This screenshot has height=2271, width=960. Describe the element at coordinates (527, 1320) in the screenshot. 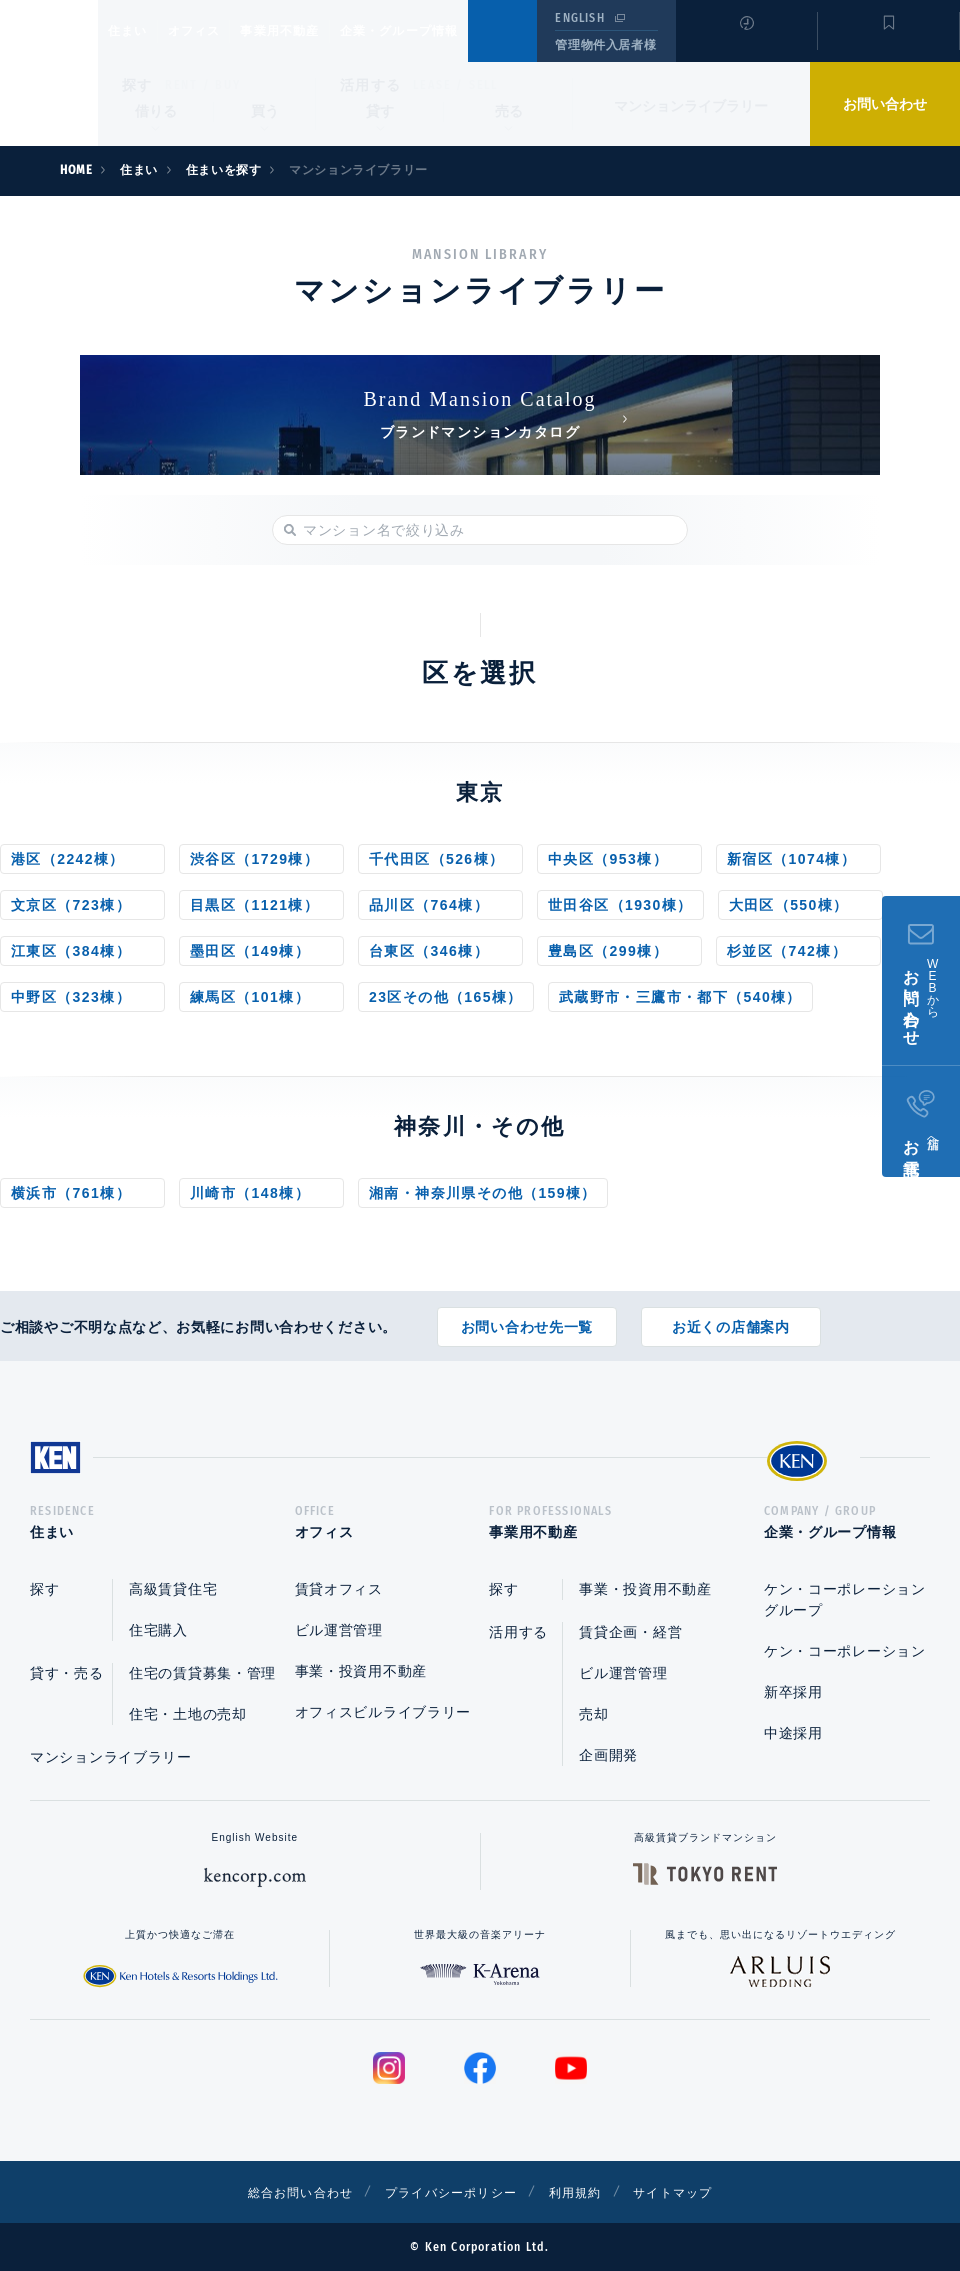

I see `お問い合わせ先一覧` at that location.